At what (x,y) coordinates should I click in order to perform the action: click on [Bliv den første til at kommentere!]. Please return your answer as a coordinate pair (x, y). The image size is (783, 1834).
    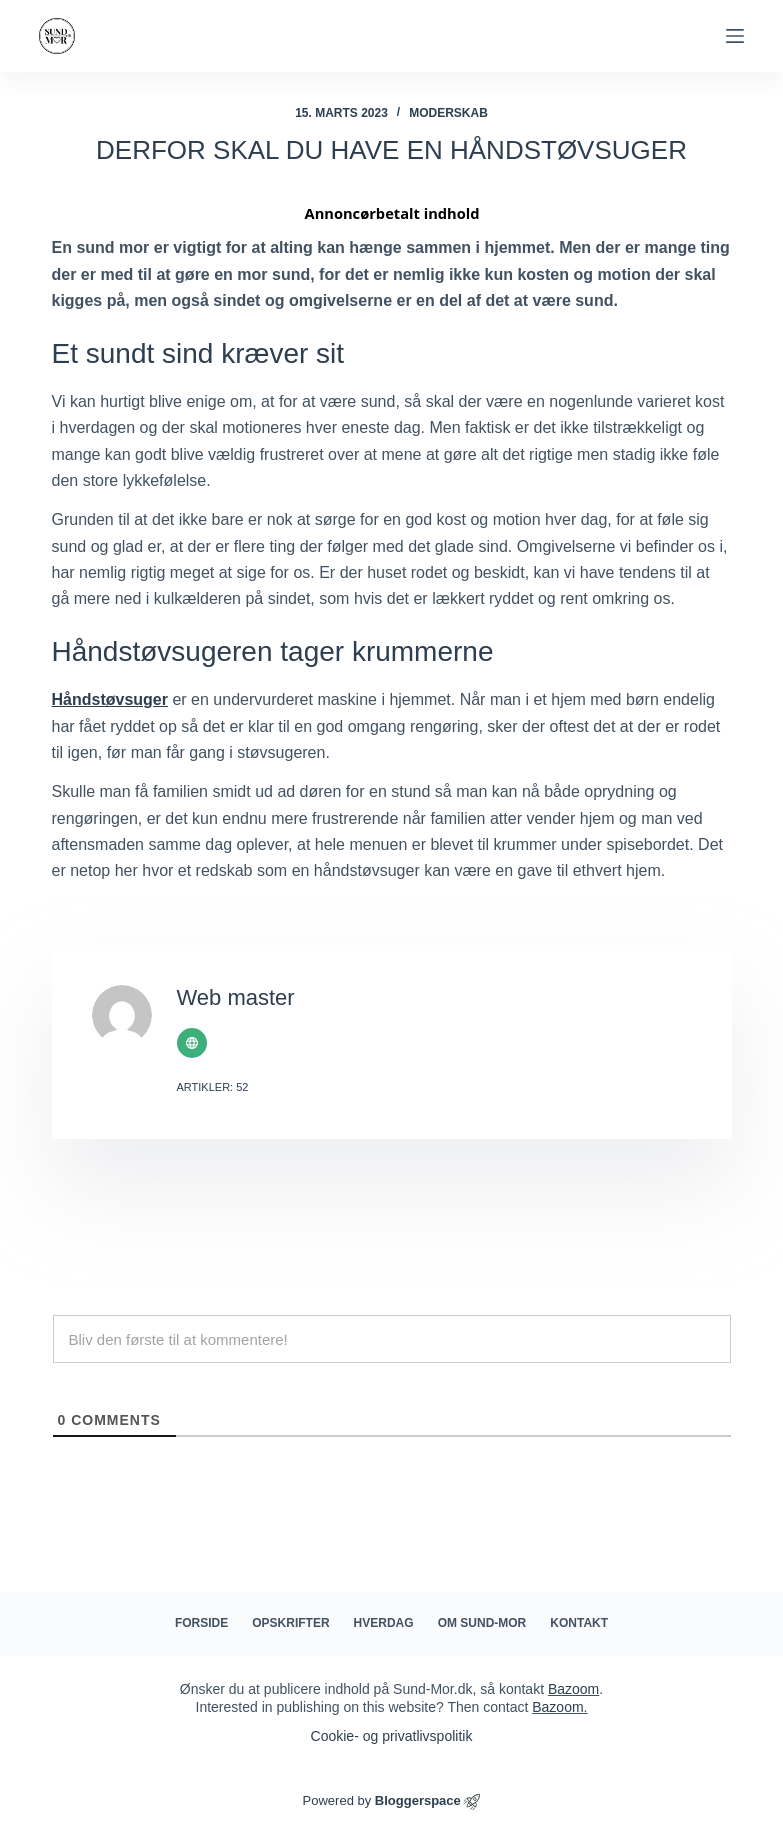
    Looking at the image, I should click on (392, 1339).